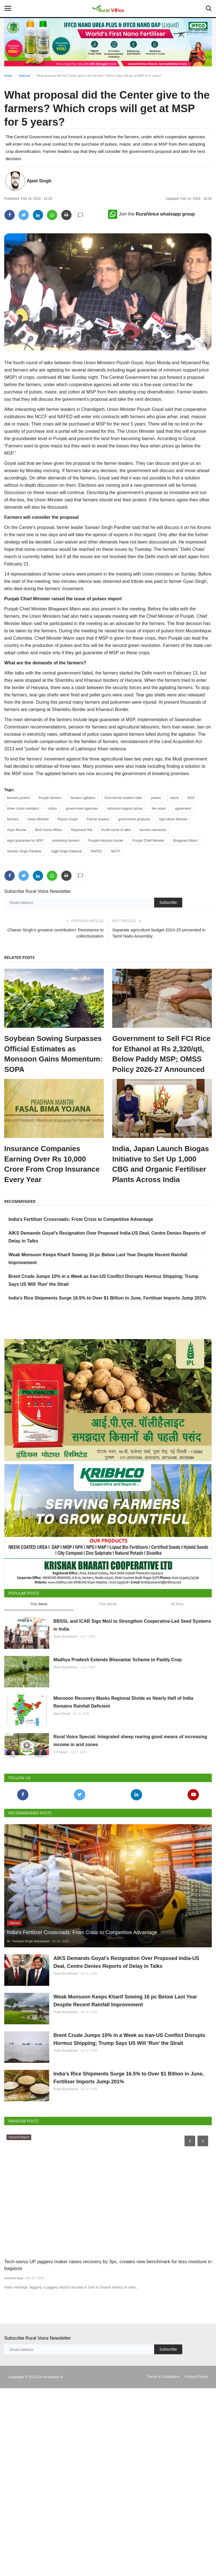 This screenshot has height=2576, width=216. I want to click on minimum support prices, so click(125, 809).